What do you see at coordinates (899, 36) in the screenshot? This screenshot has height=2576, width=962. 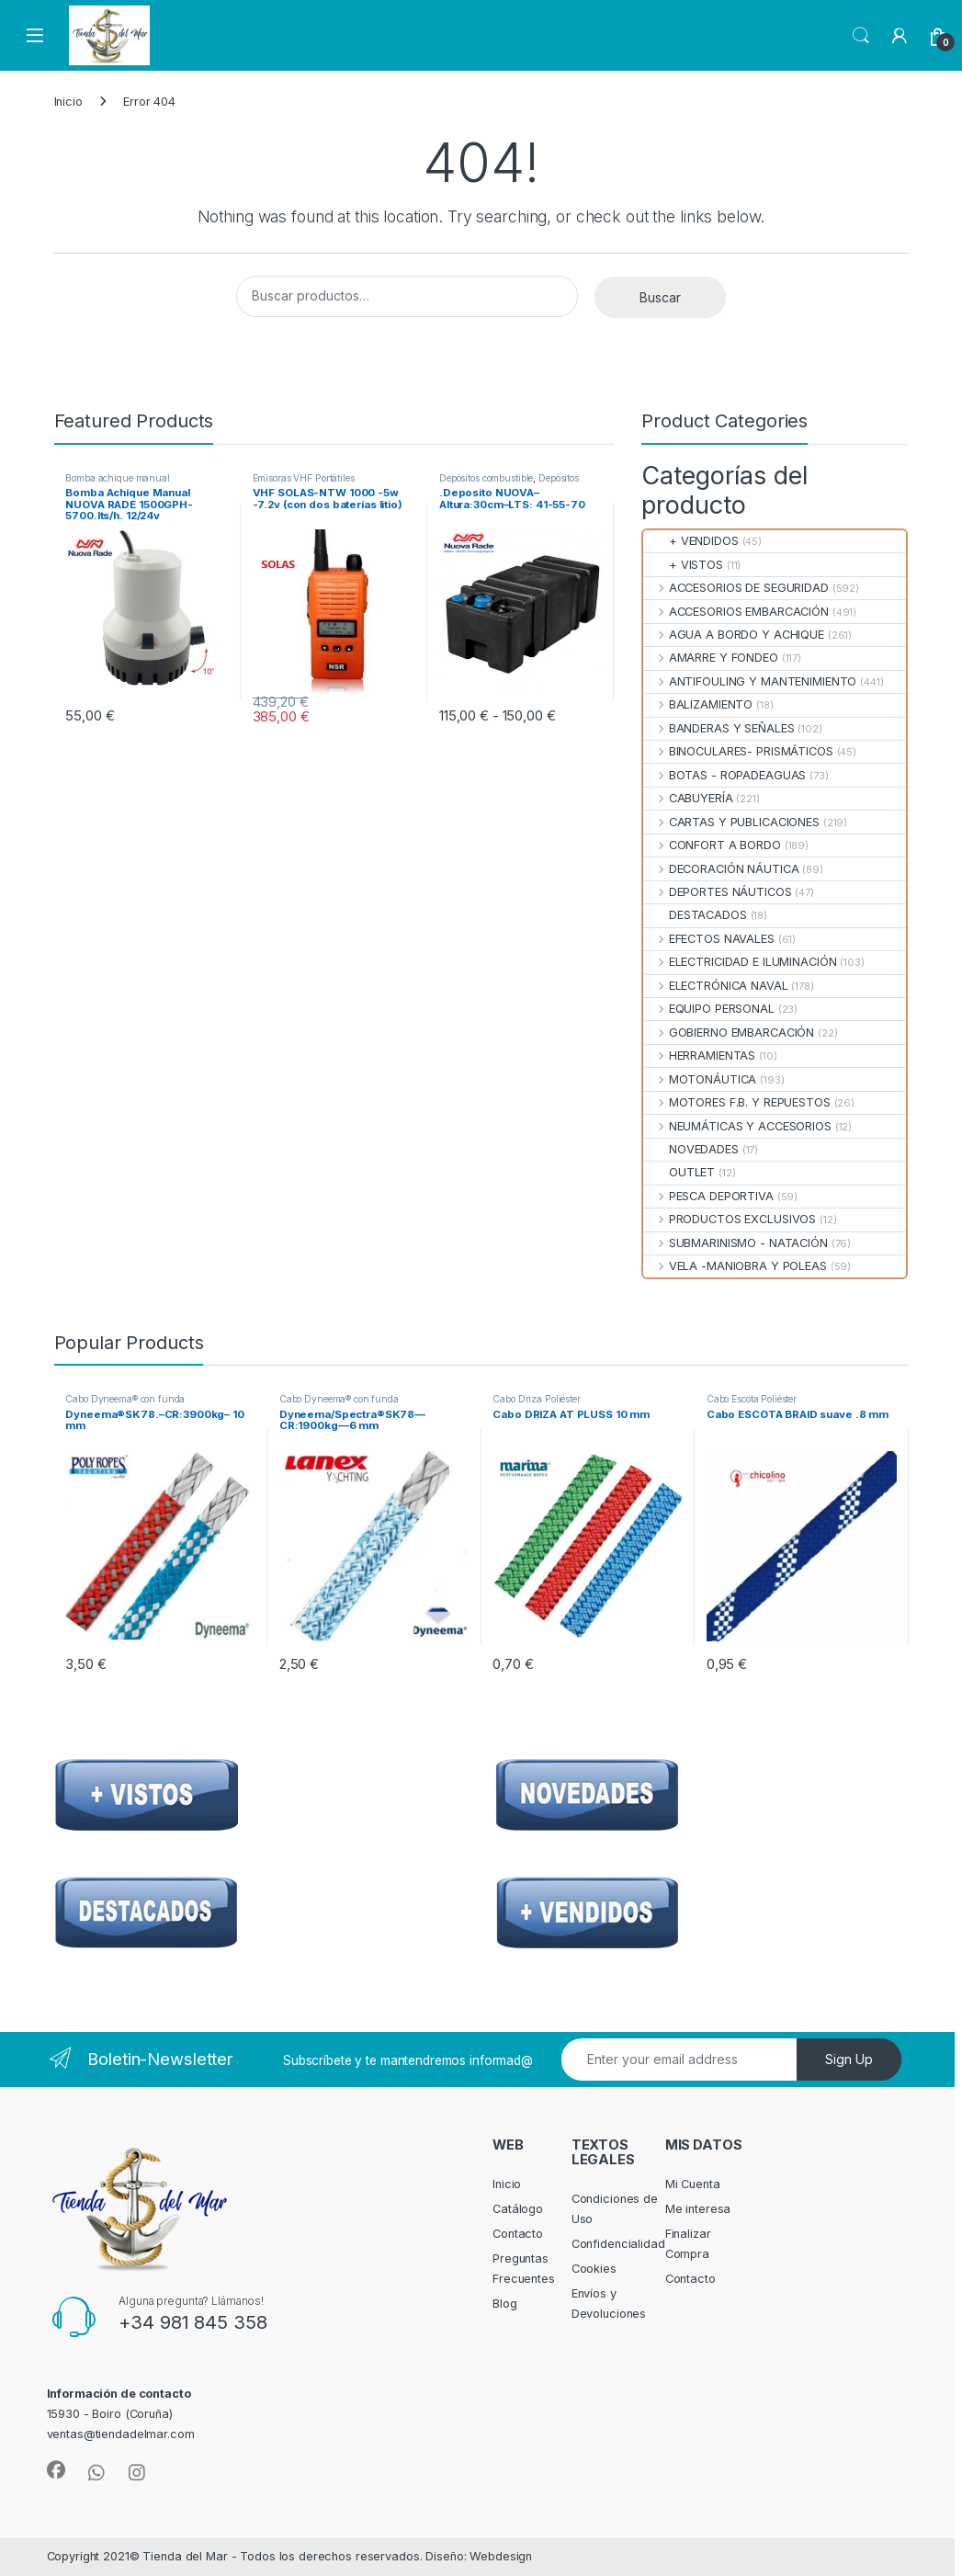 I see `[My Account]` at bounding box center [899, 36].